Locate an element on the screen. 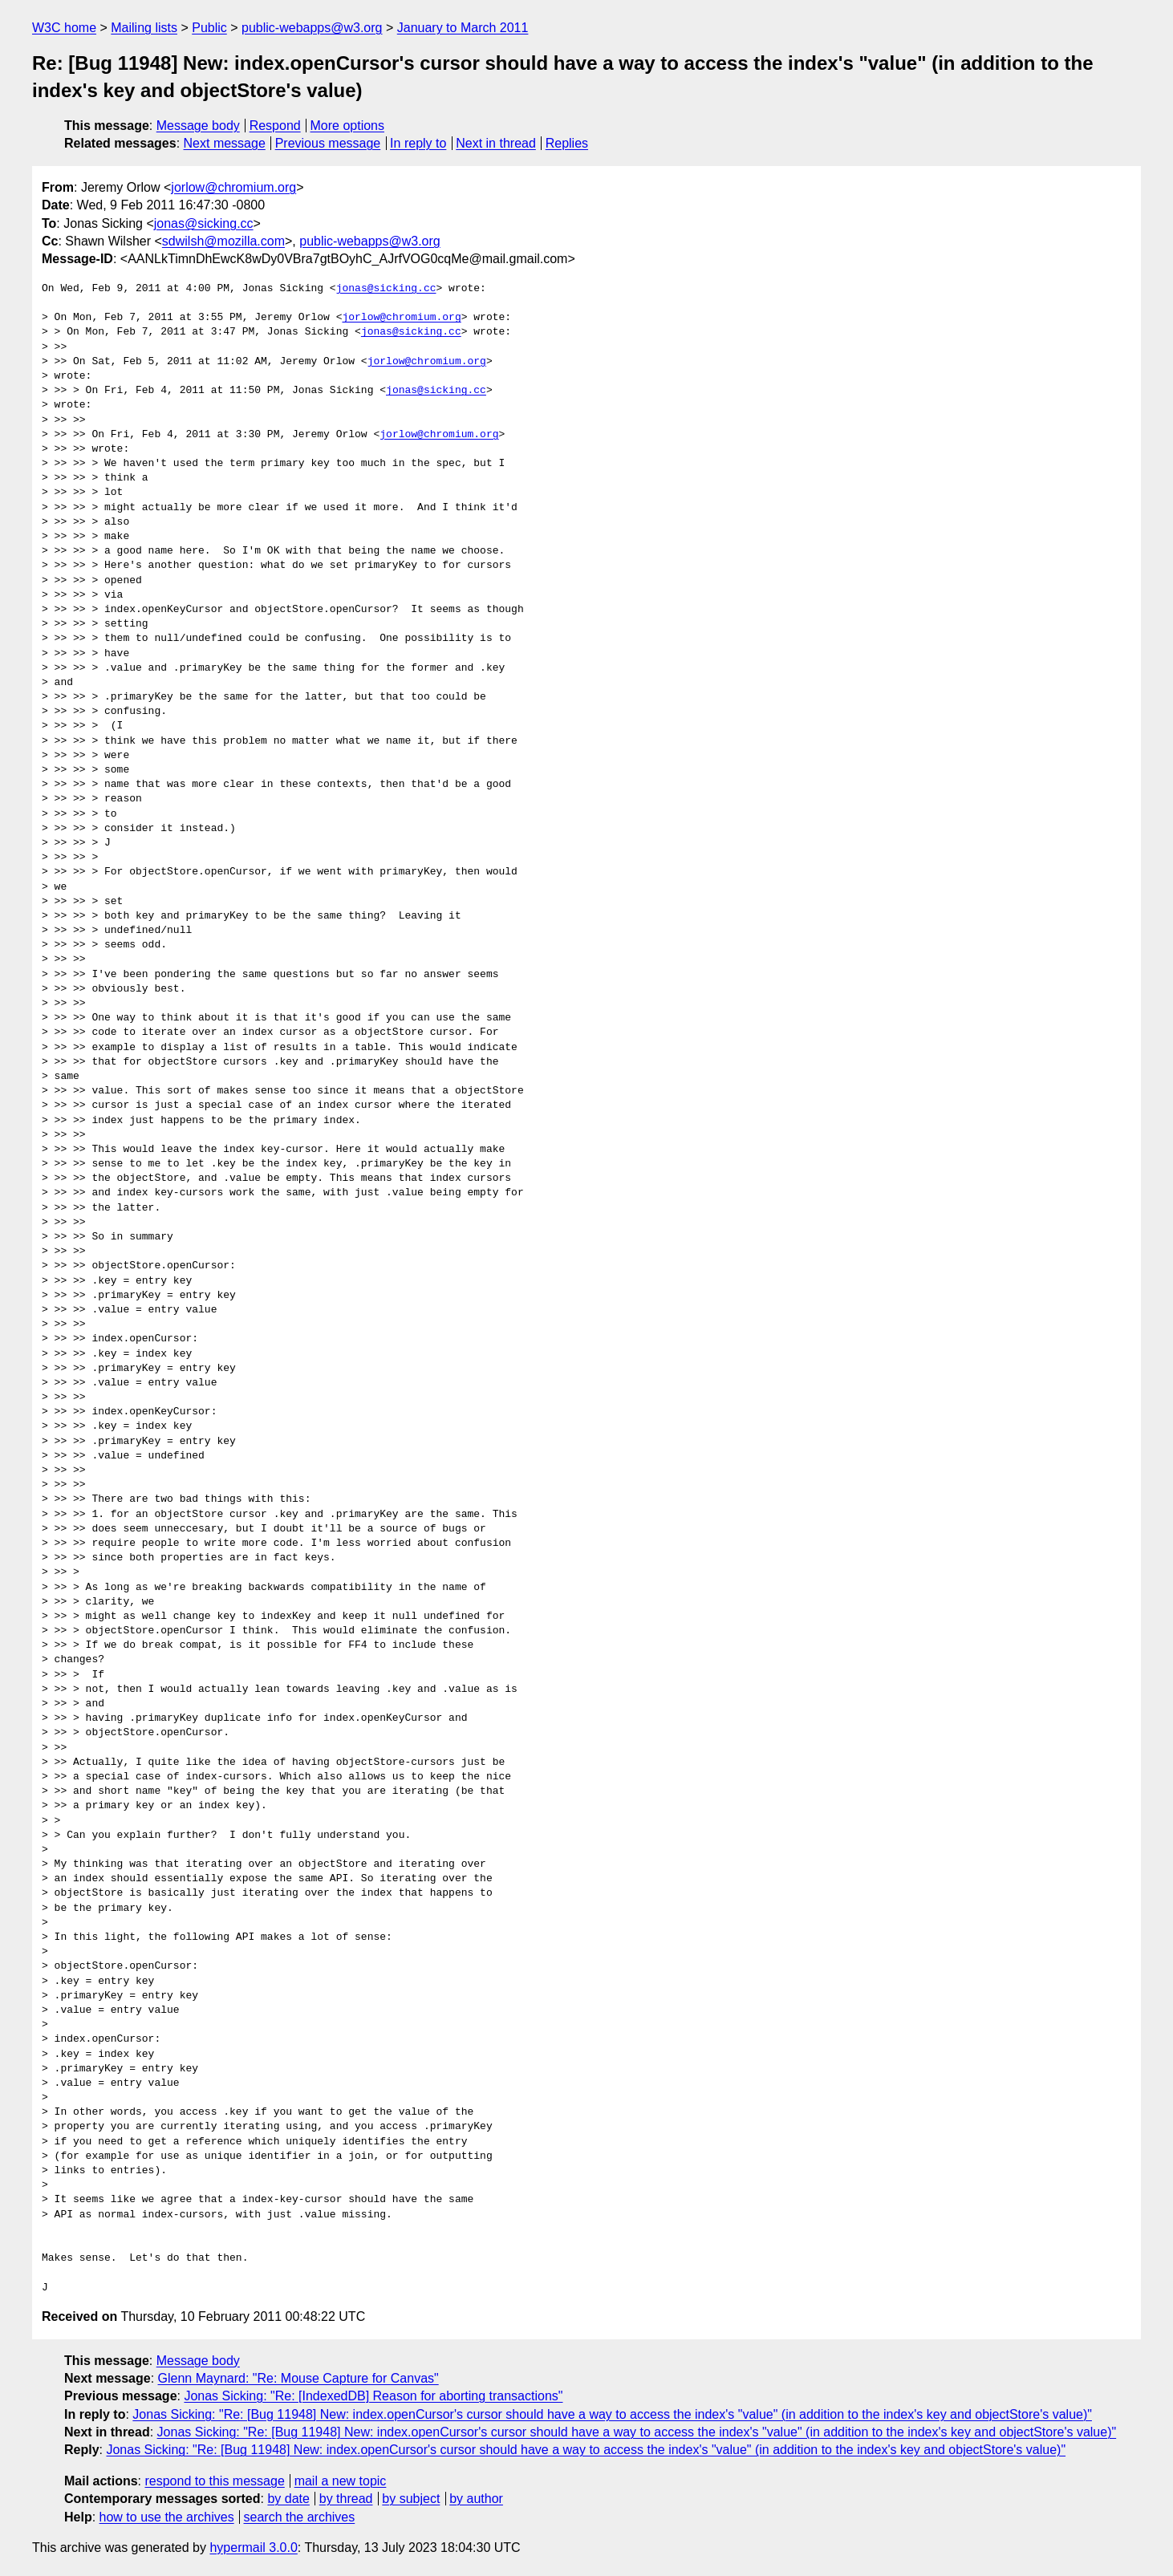 This screenshot has width=1173, height=2576. Public is located at coordinates (209, 27).